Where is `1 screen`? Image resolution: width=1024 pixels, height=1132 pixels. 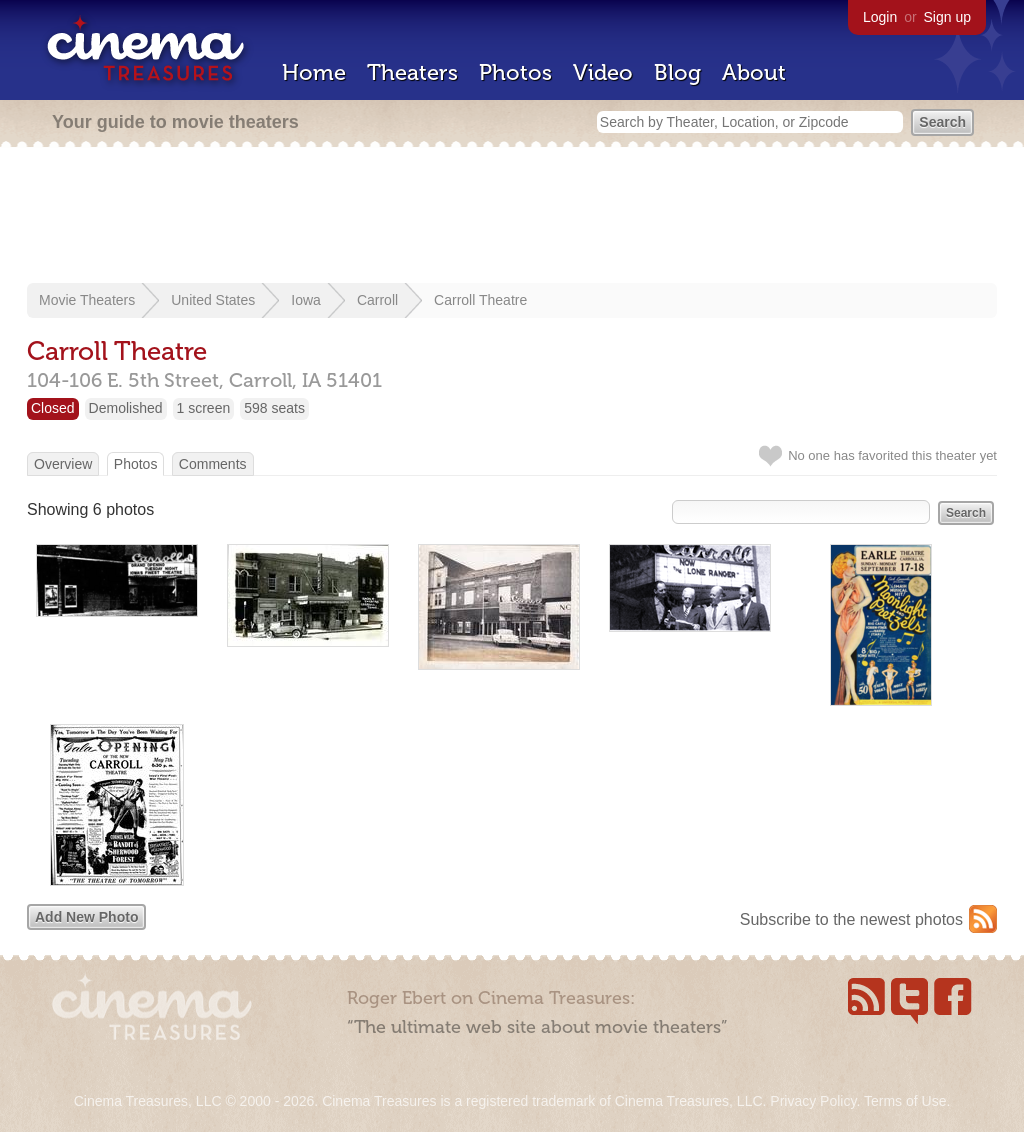 1 screen is located at coordinates (204, 408).